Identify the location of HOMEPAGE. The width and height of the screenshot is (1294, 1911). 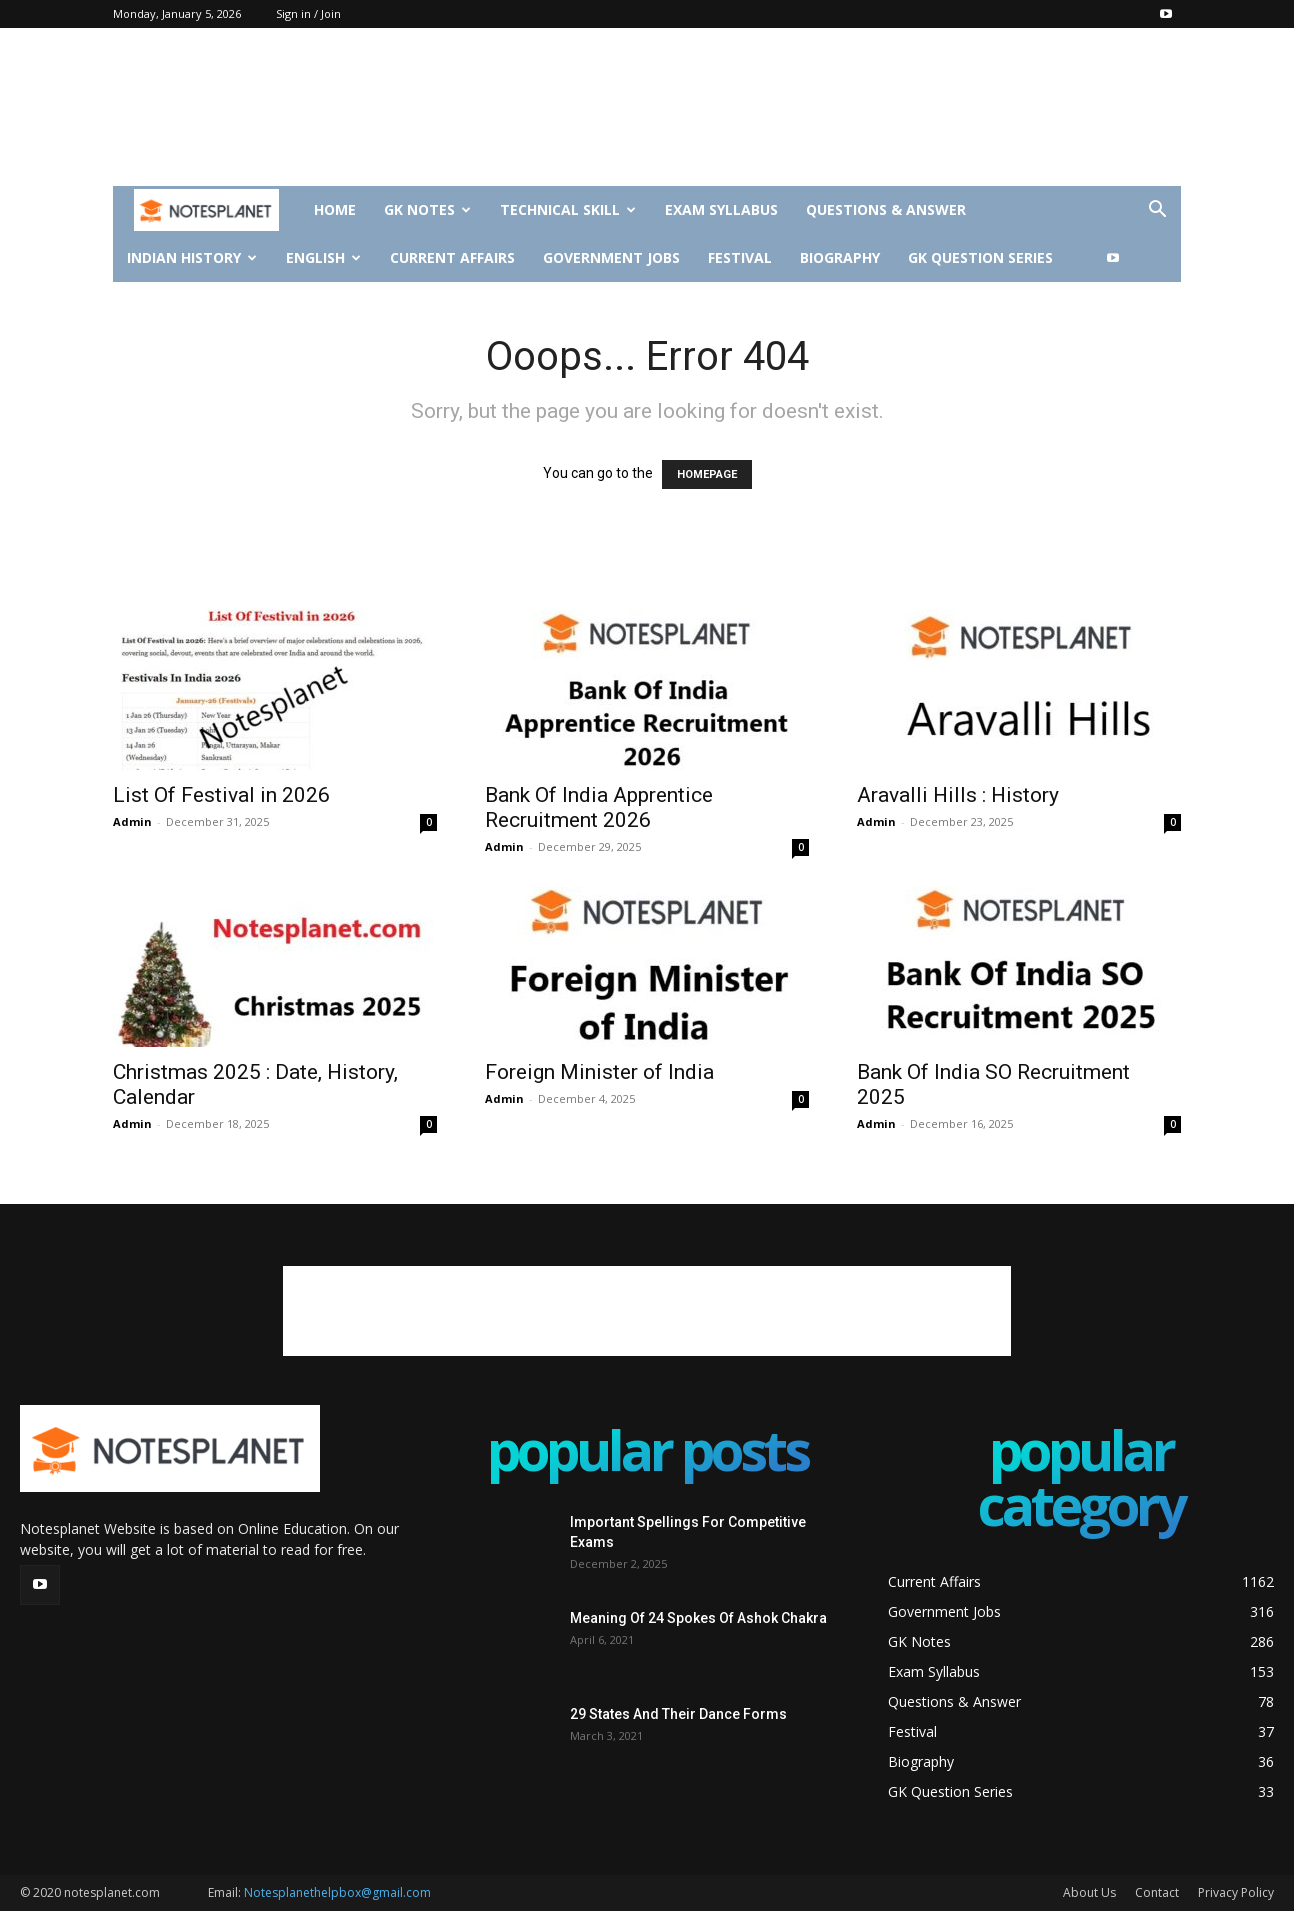
(707, 474).